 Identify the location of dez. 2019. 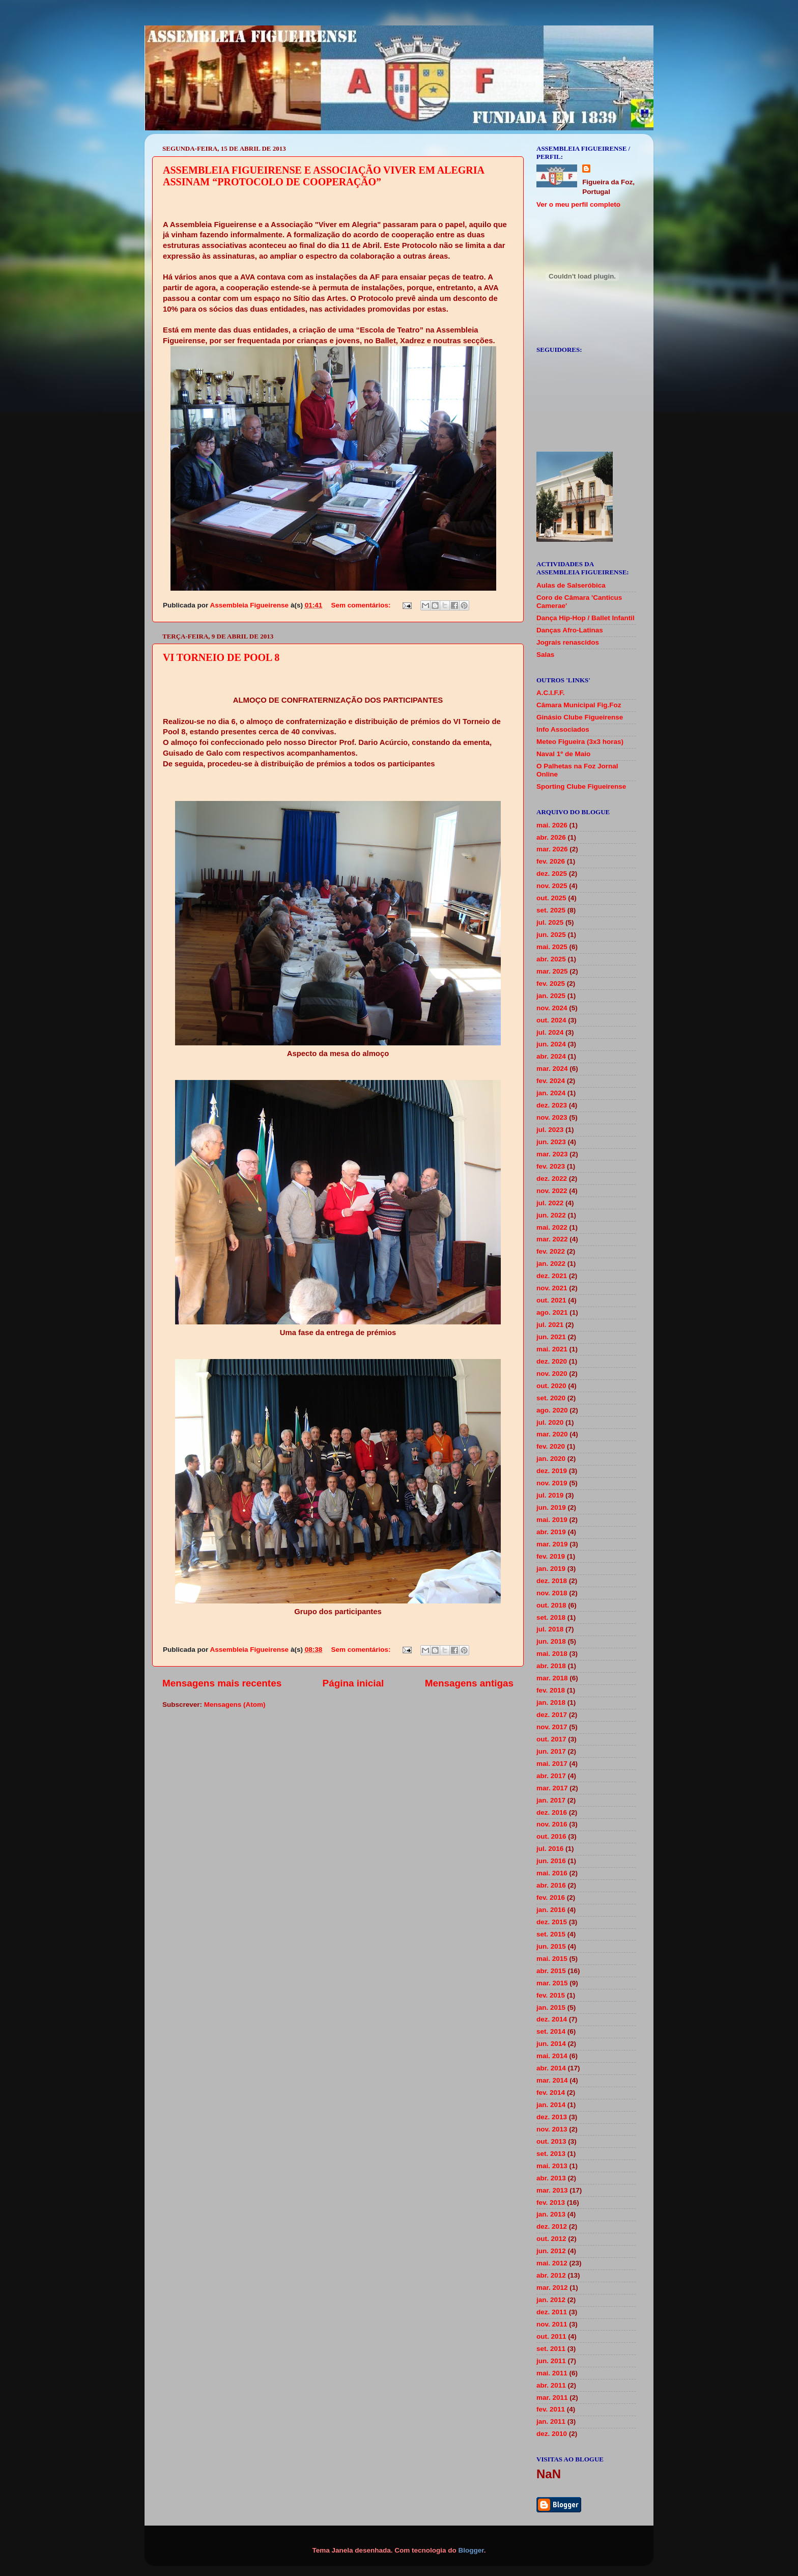
(551, 1471).